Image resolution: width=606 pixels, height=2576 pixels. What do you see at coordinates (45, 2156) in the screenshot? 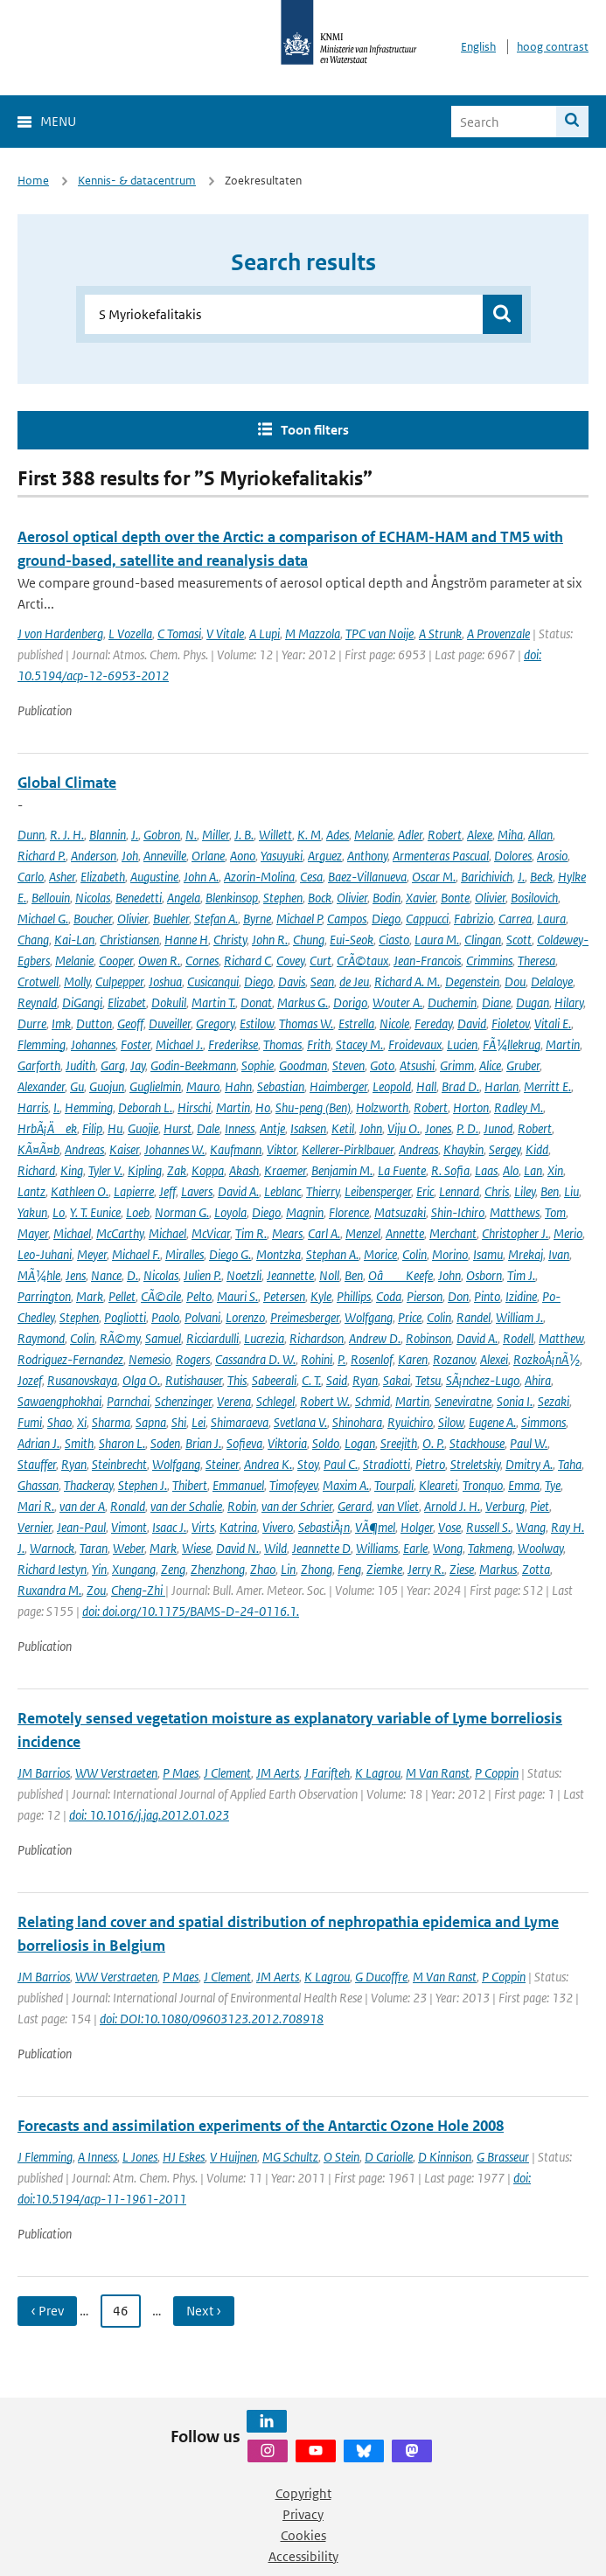
I see `J Flemming` at bounding box center [45, 2156].